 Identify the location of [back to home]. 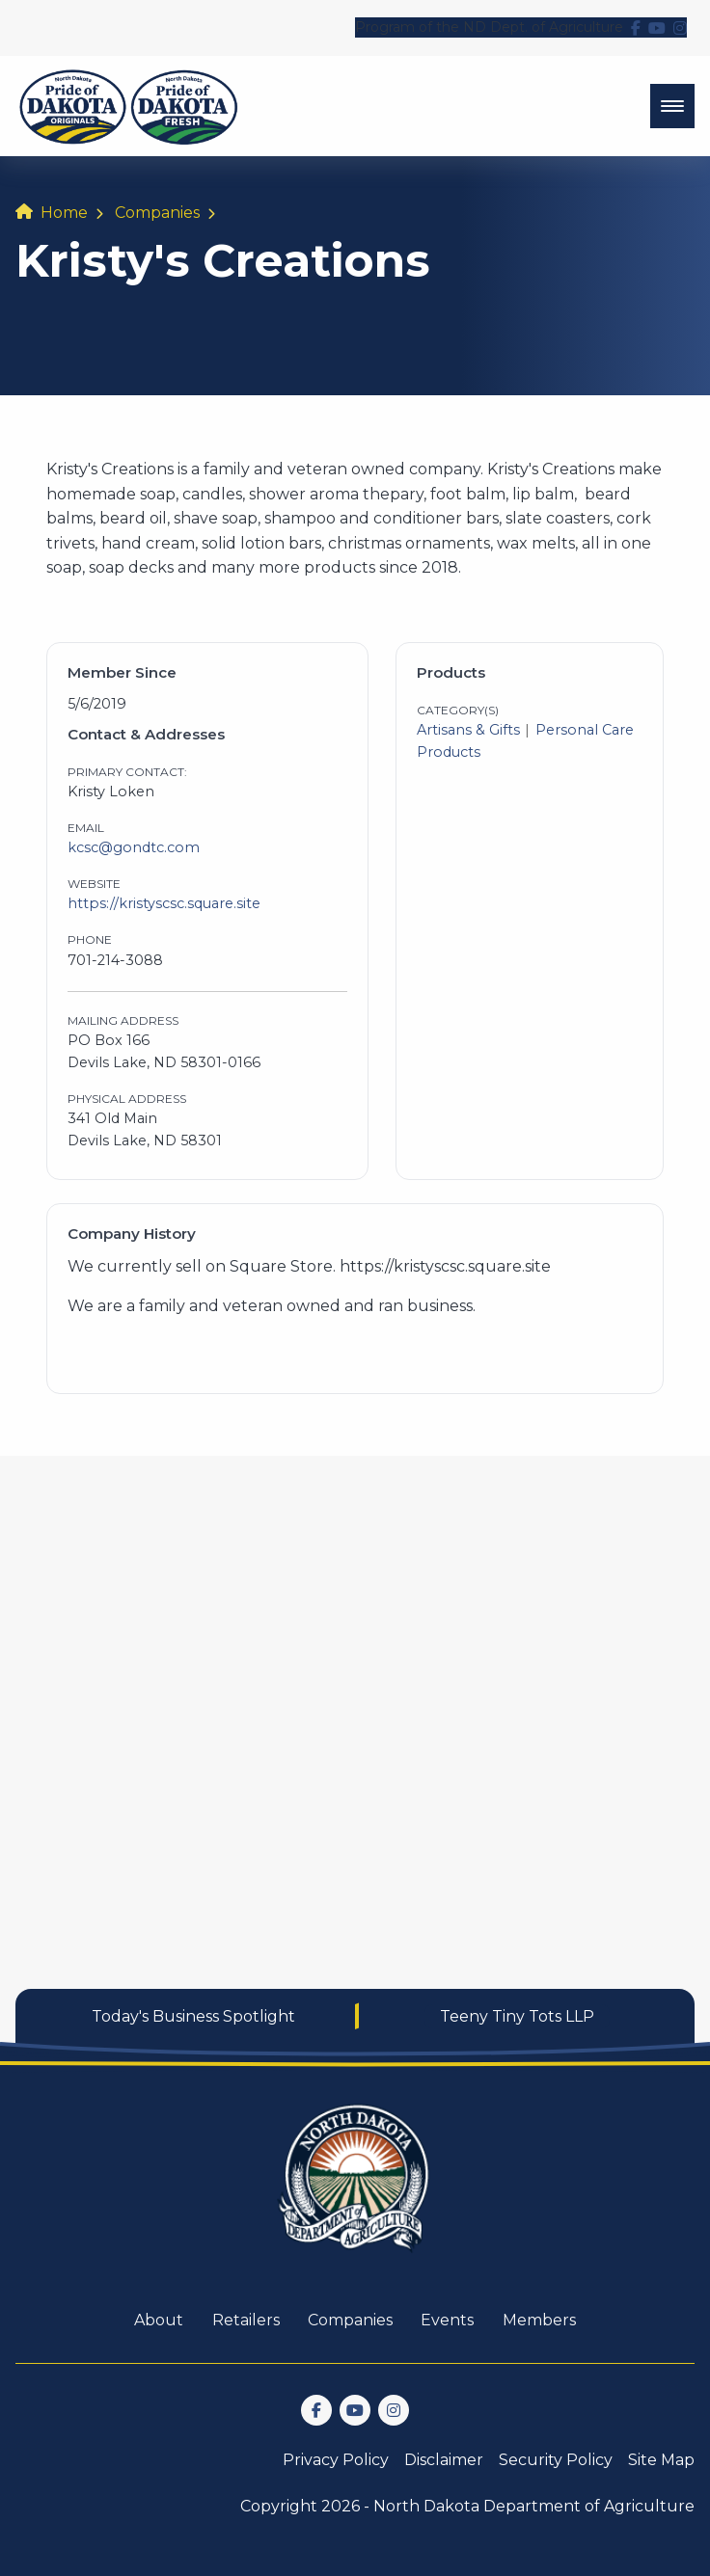
(128, 106).